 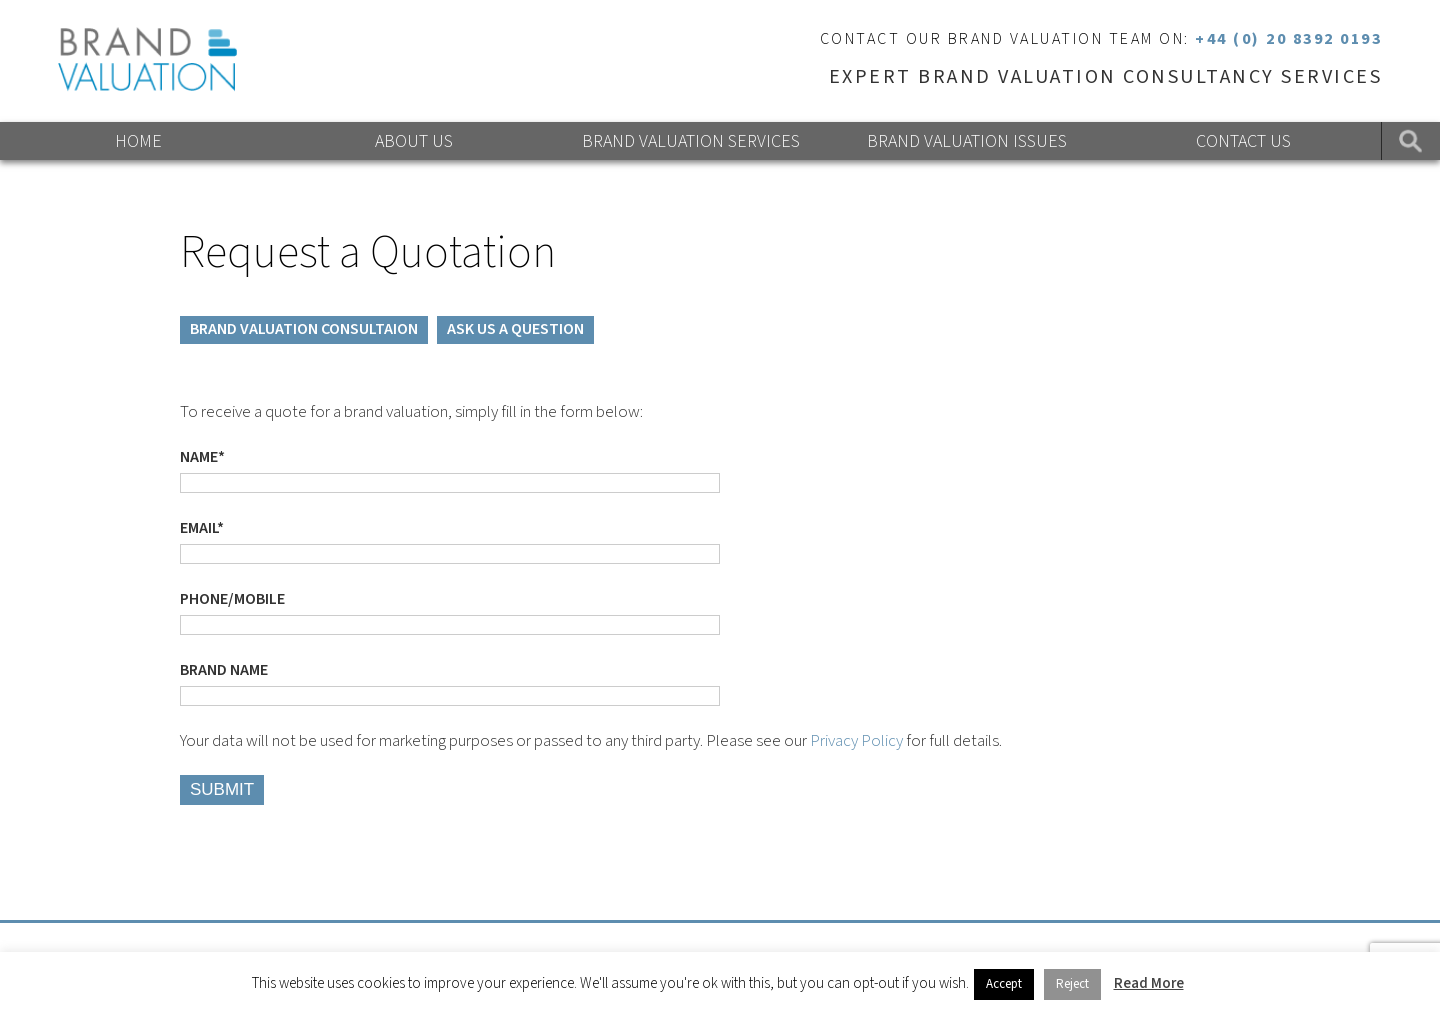 I want to click on Brand Valuation Services, so click(x=691, y=141).